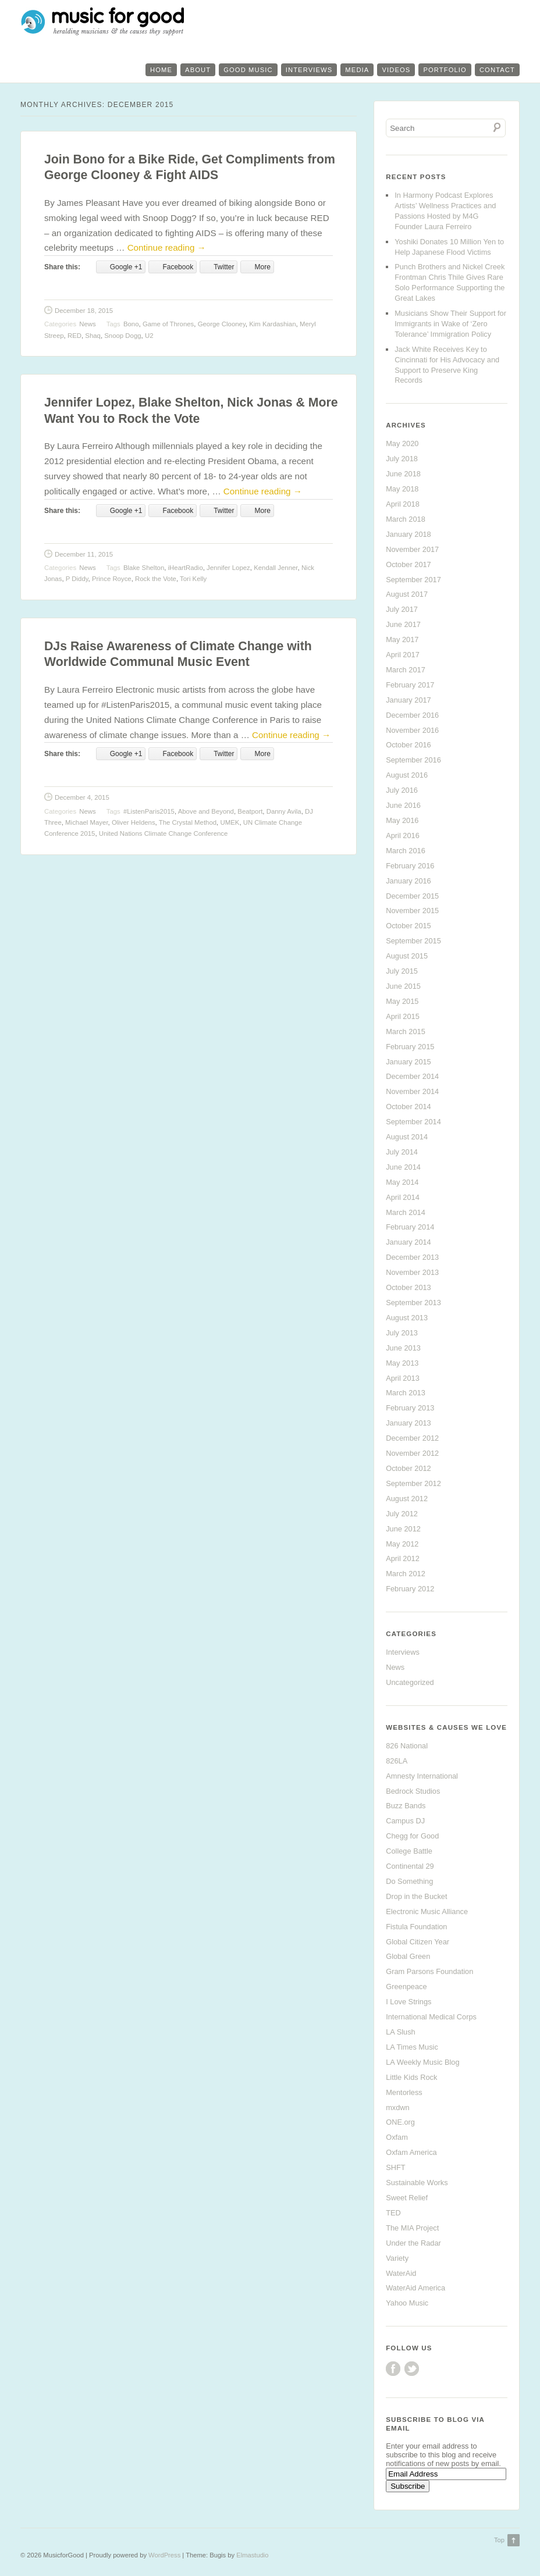 Image resolution: width=540 pixels, height=2576 pixels. Describe the element at coordinates (82, 797) in the screenshot. I see `December 4, 2015` at that location.